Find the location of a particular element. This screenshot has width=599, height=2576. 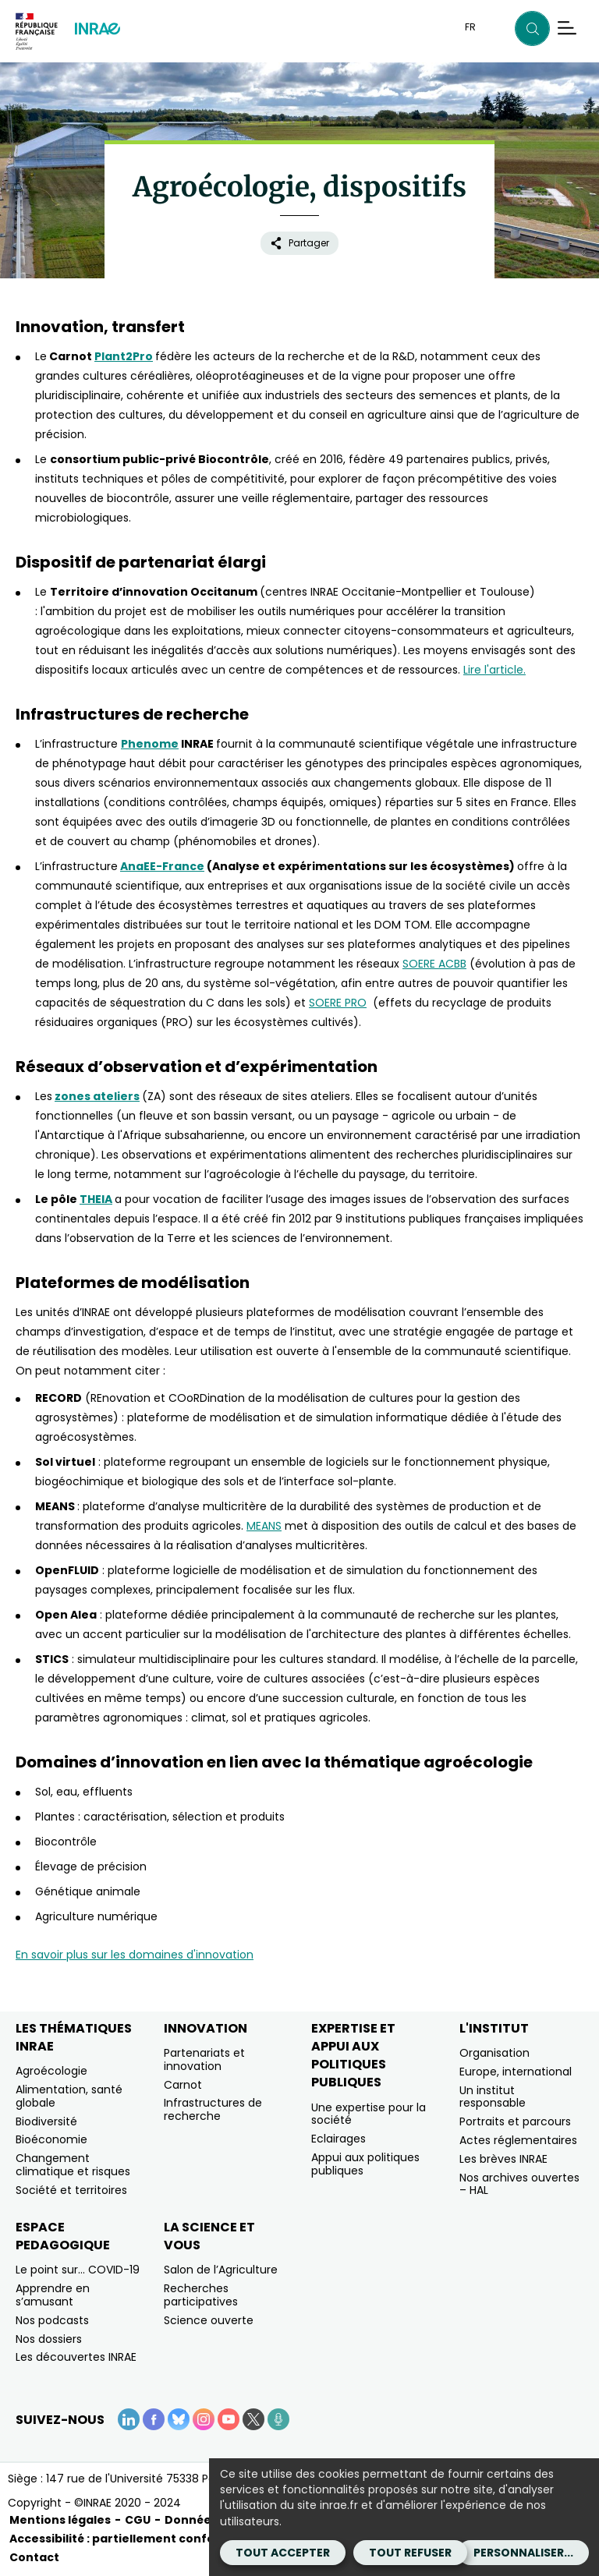

Personnaliser... is located at coordinates (523, 2552).